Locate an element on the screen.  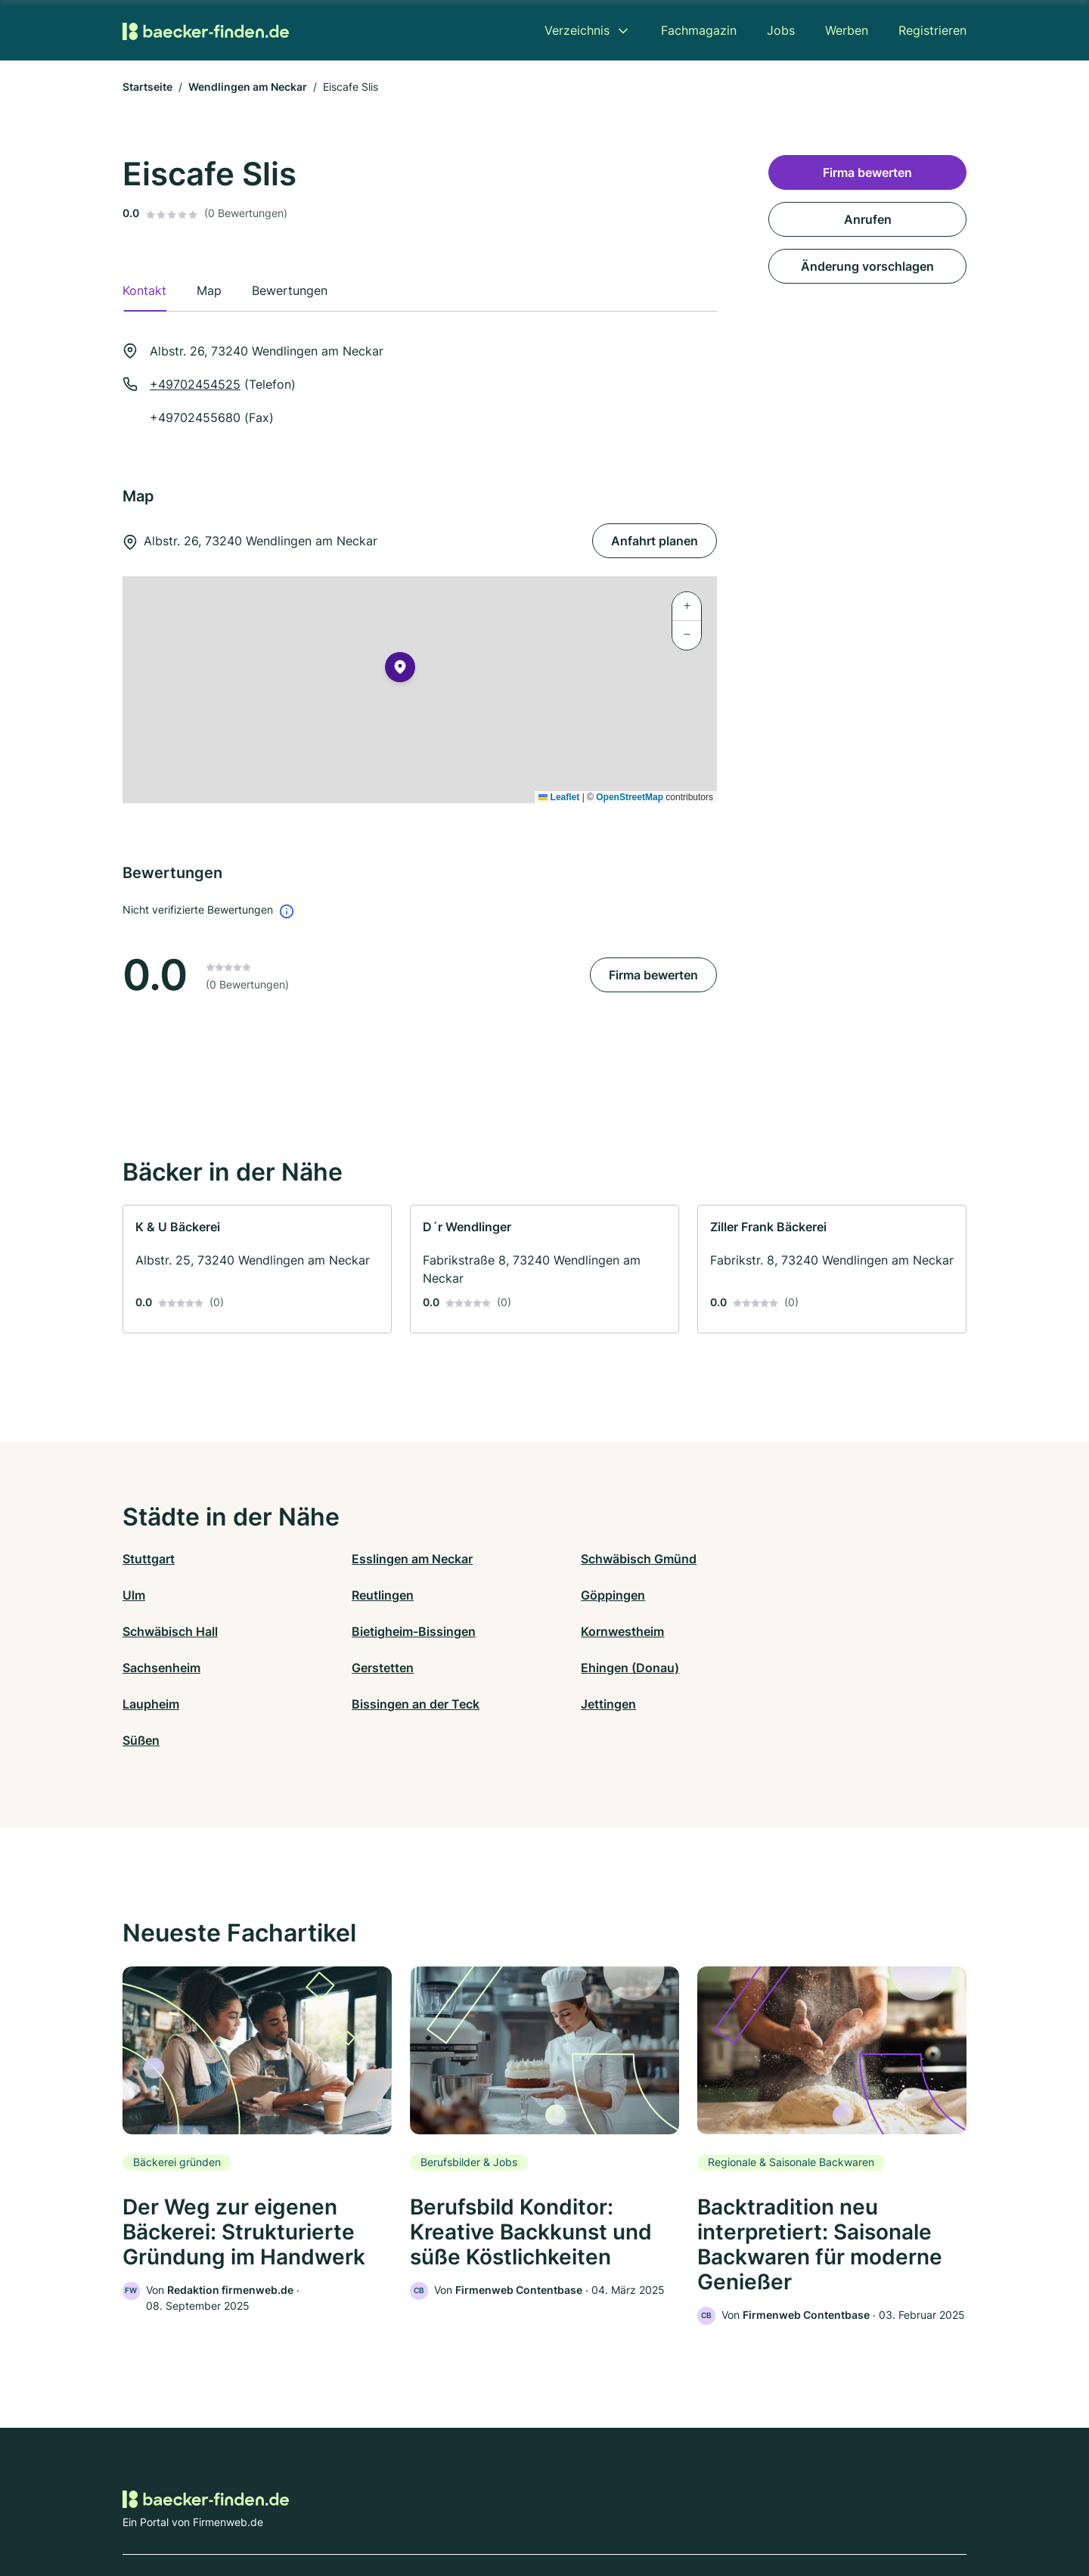
Nutzungsbedingungen is located at coordinates (605, 2509).